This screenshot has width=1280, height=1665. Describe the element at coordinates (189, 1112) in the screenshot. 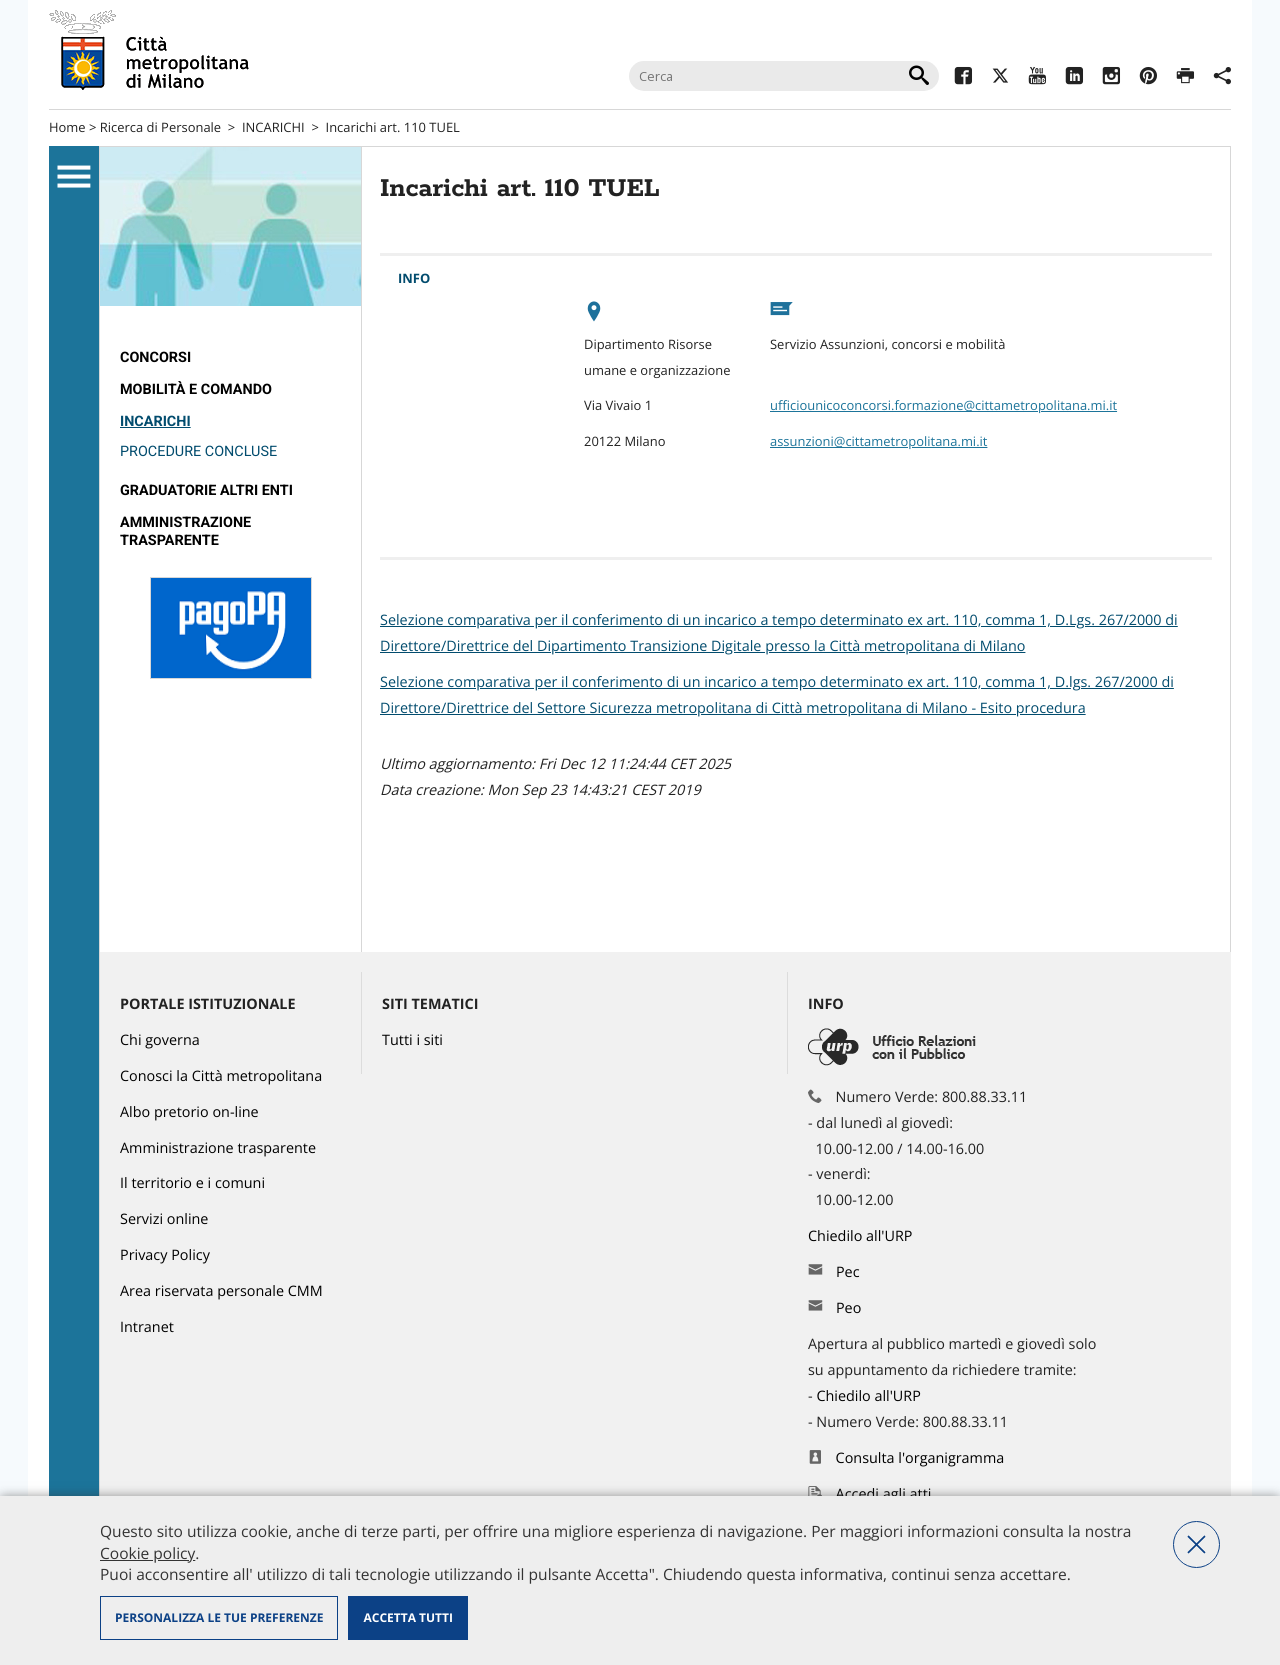

I see `Albo pretorio on-line` at that location.